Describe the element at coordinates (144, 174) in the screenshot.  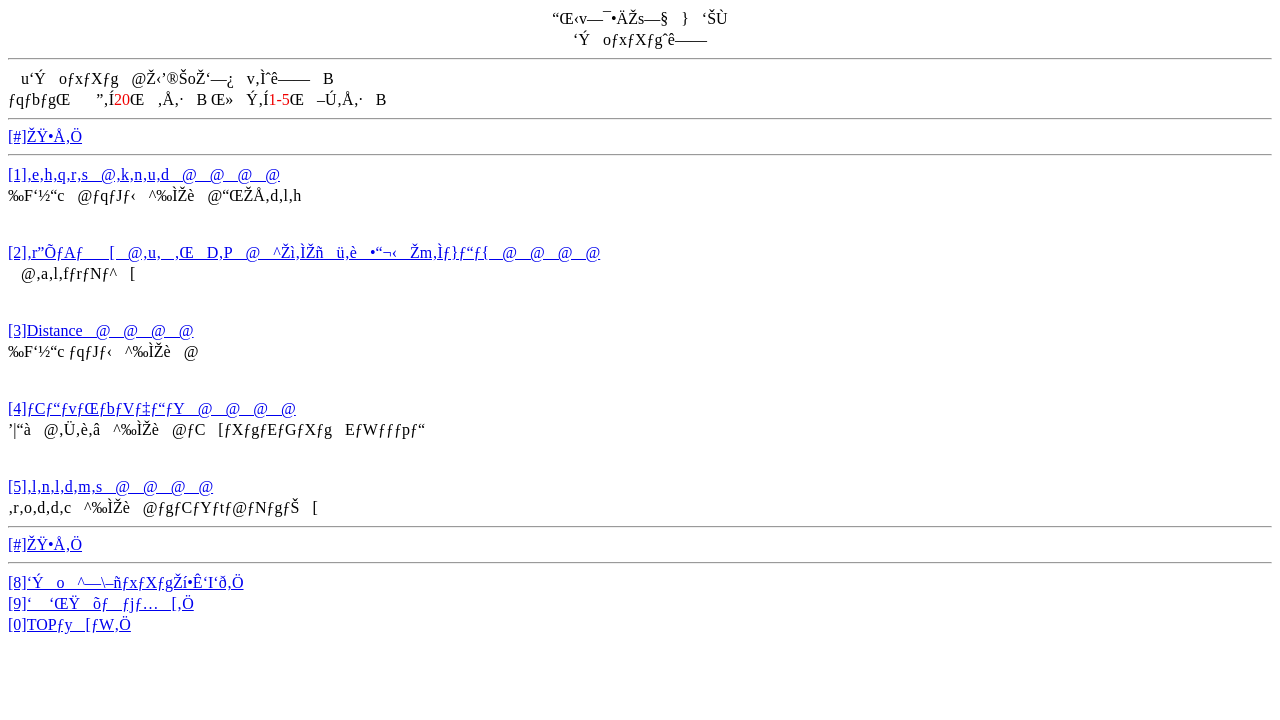
I see `[1]‚e‚h‚q‚r‚s@‚k‚n‚u‚d@@@@` at that location.